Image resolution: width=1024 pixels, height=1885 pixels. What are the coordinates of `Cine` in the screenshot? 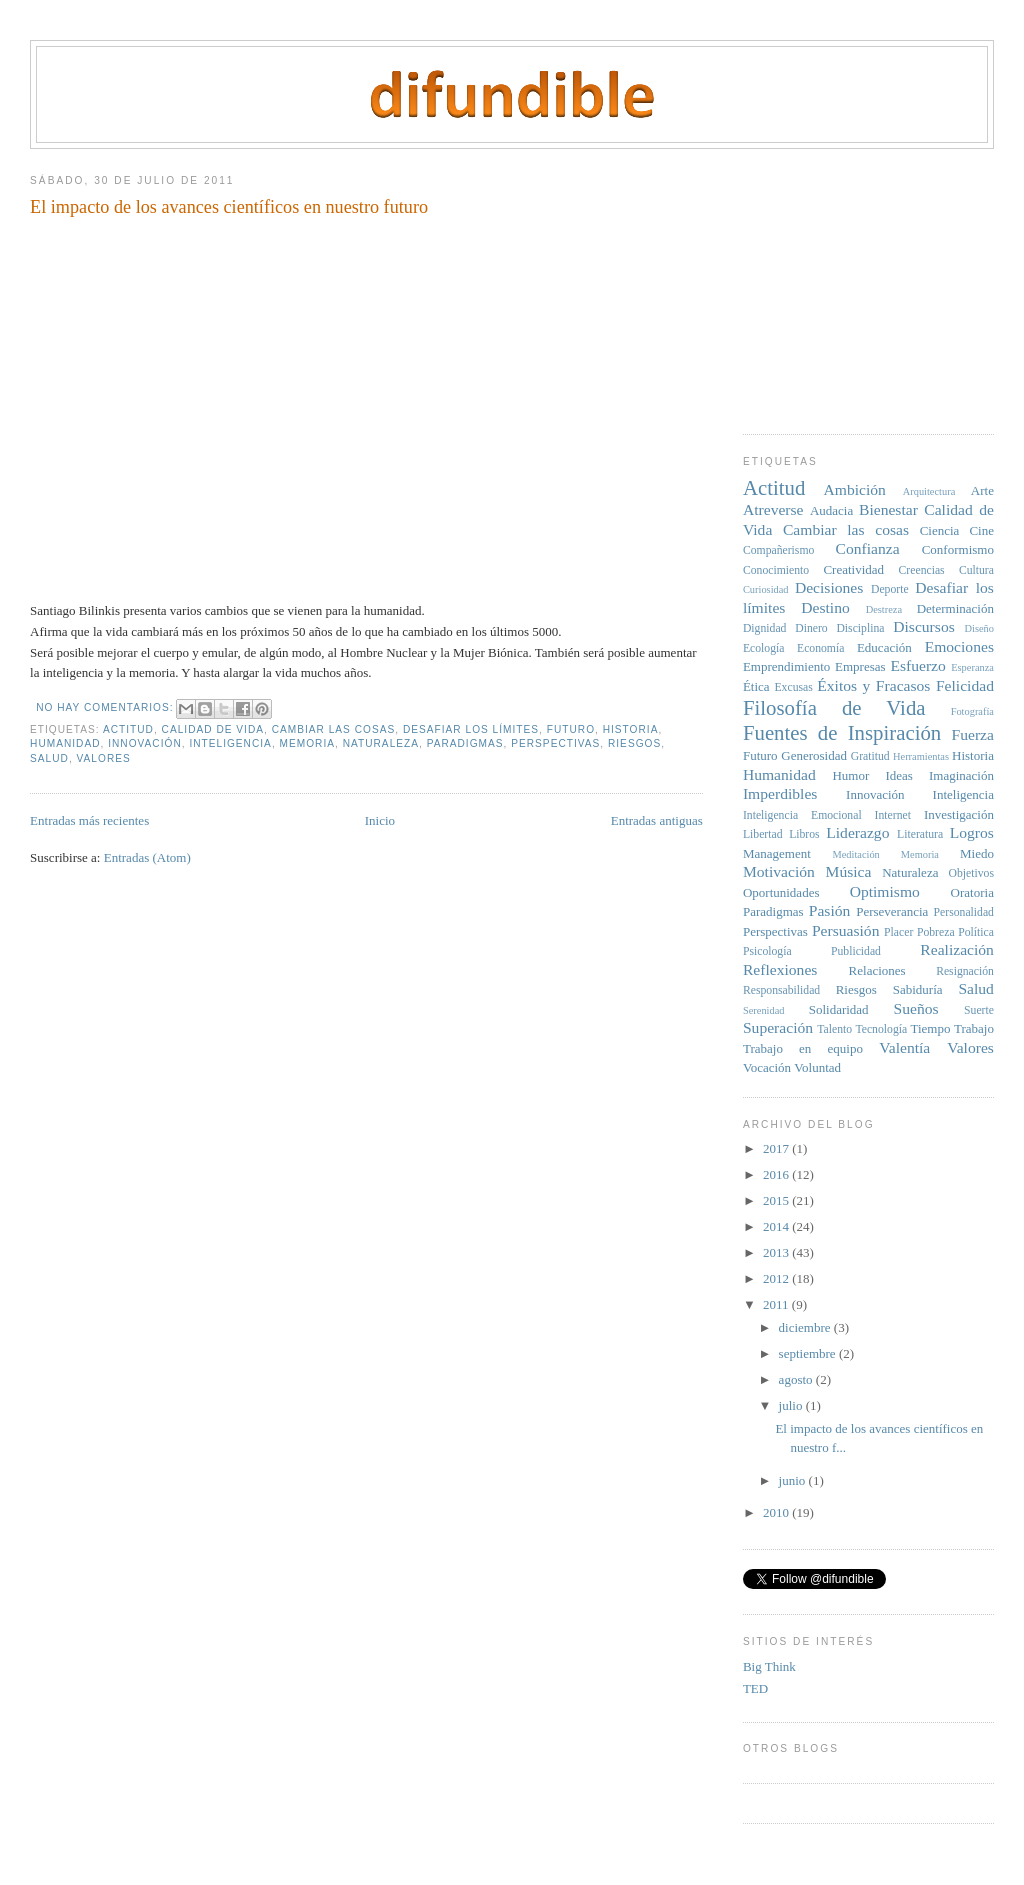 It's located at (981, 530).